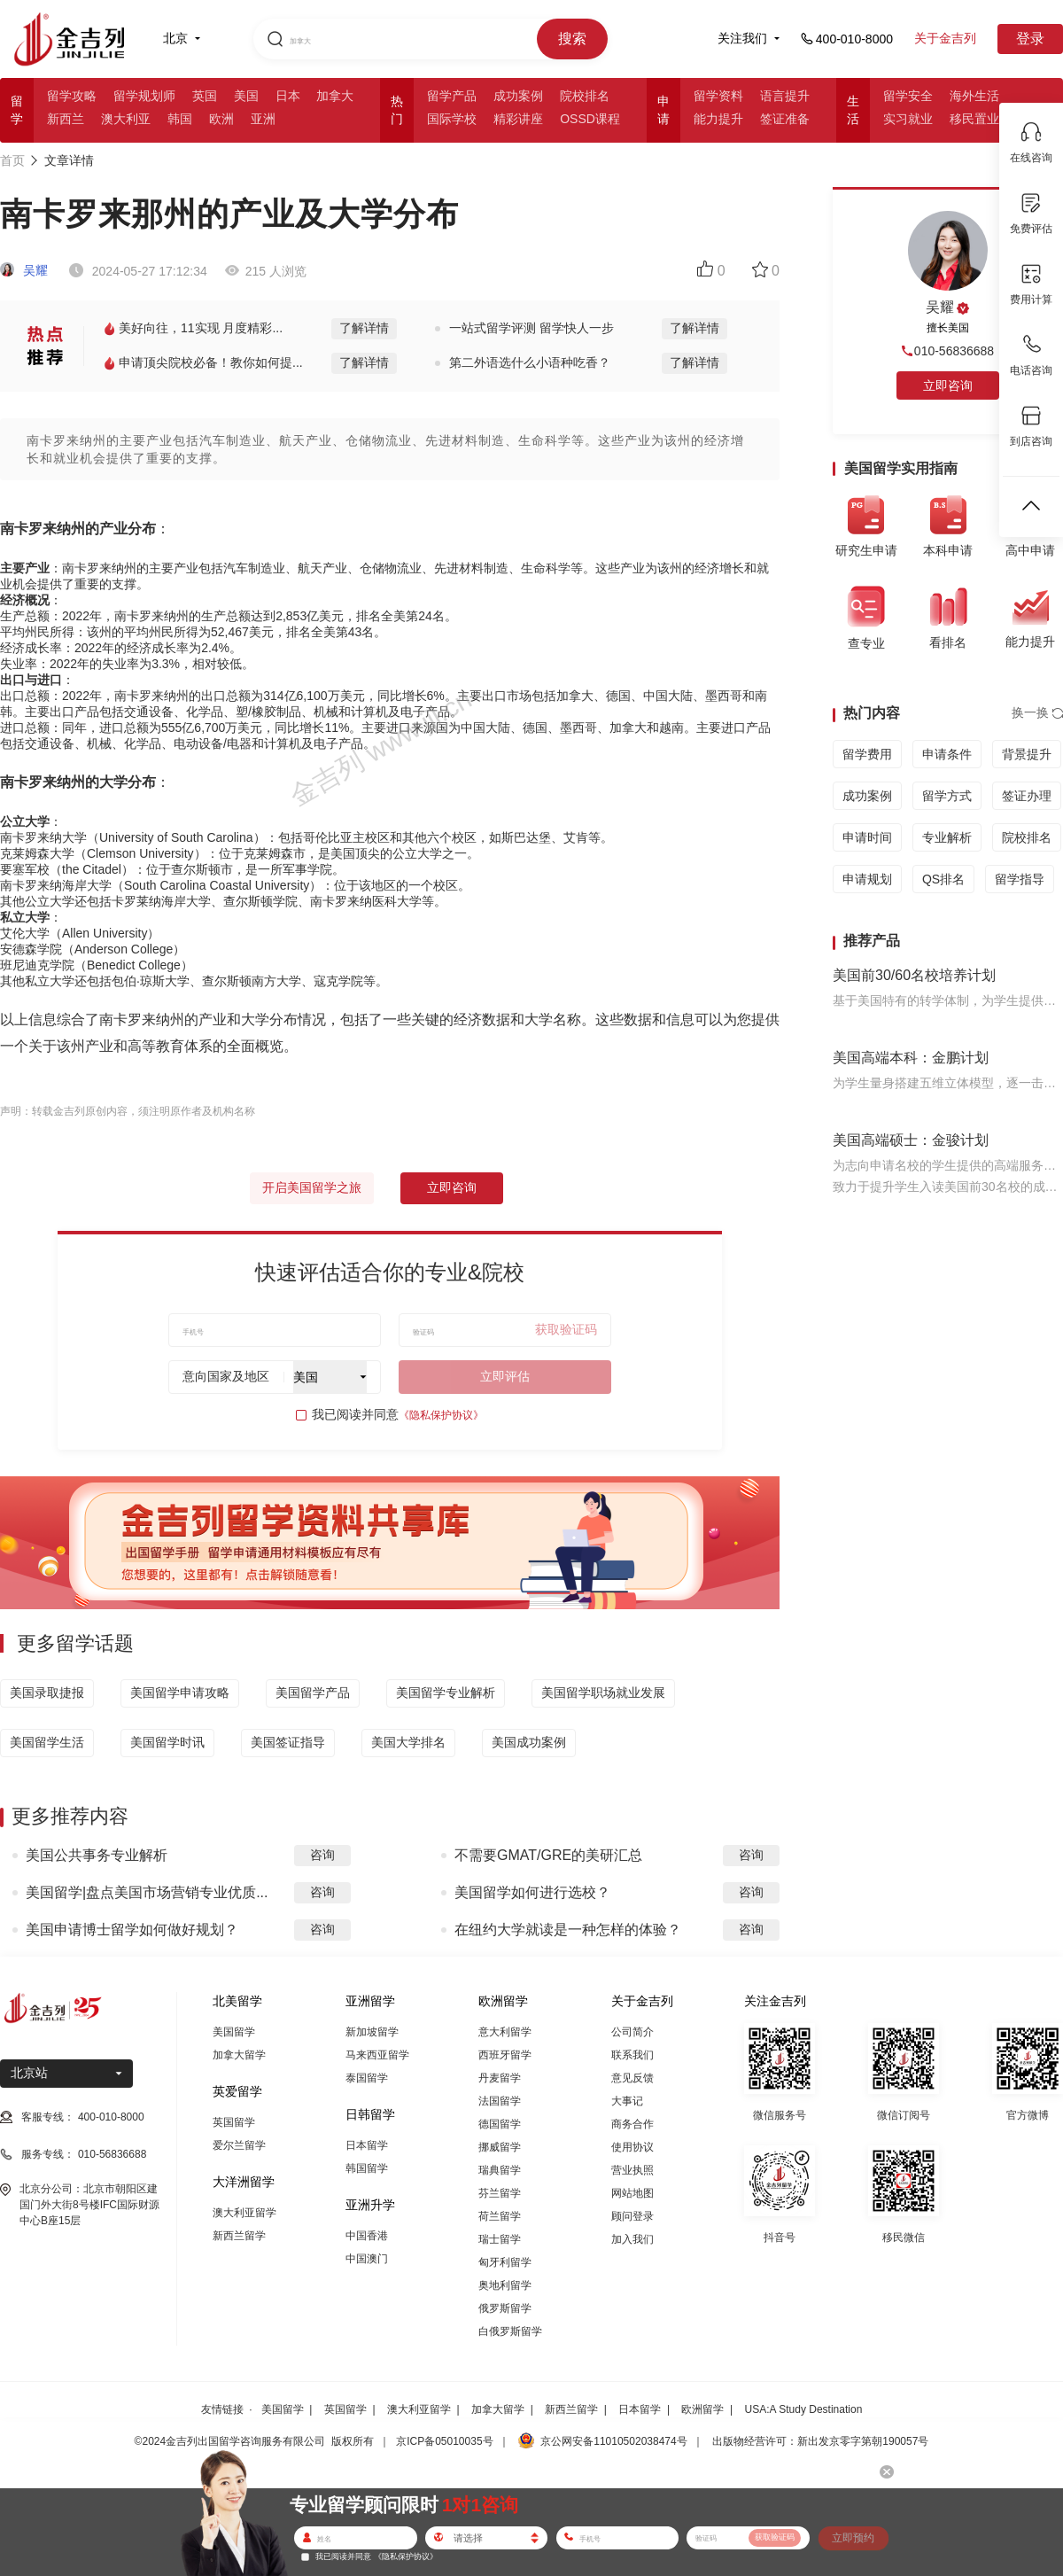 This screenshot has height=2576, width=1063. I want to click on 马来西亚留学, so click(377, 2055).